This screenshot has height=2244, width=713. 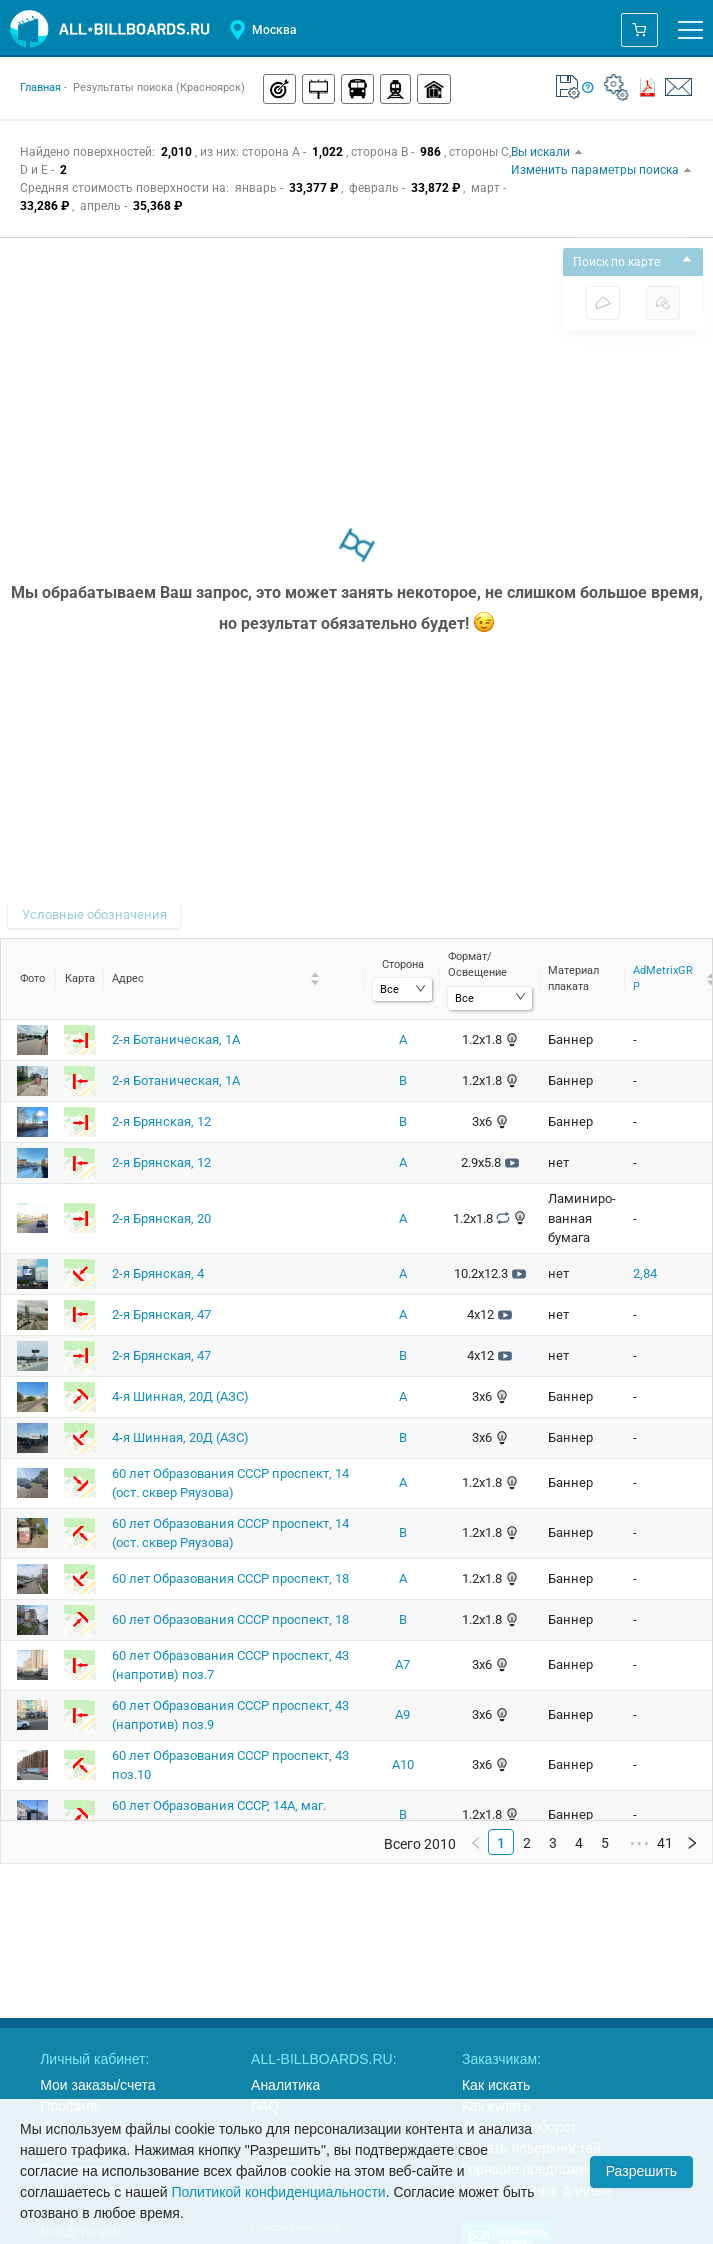 I want to click on 2-я Брянская, 4, so click(x=158, y=1273).